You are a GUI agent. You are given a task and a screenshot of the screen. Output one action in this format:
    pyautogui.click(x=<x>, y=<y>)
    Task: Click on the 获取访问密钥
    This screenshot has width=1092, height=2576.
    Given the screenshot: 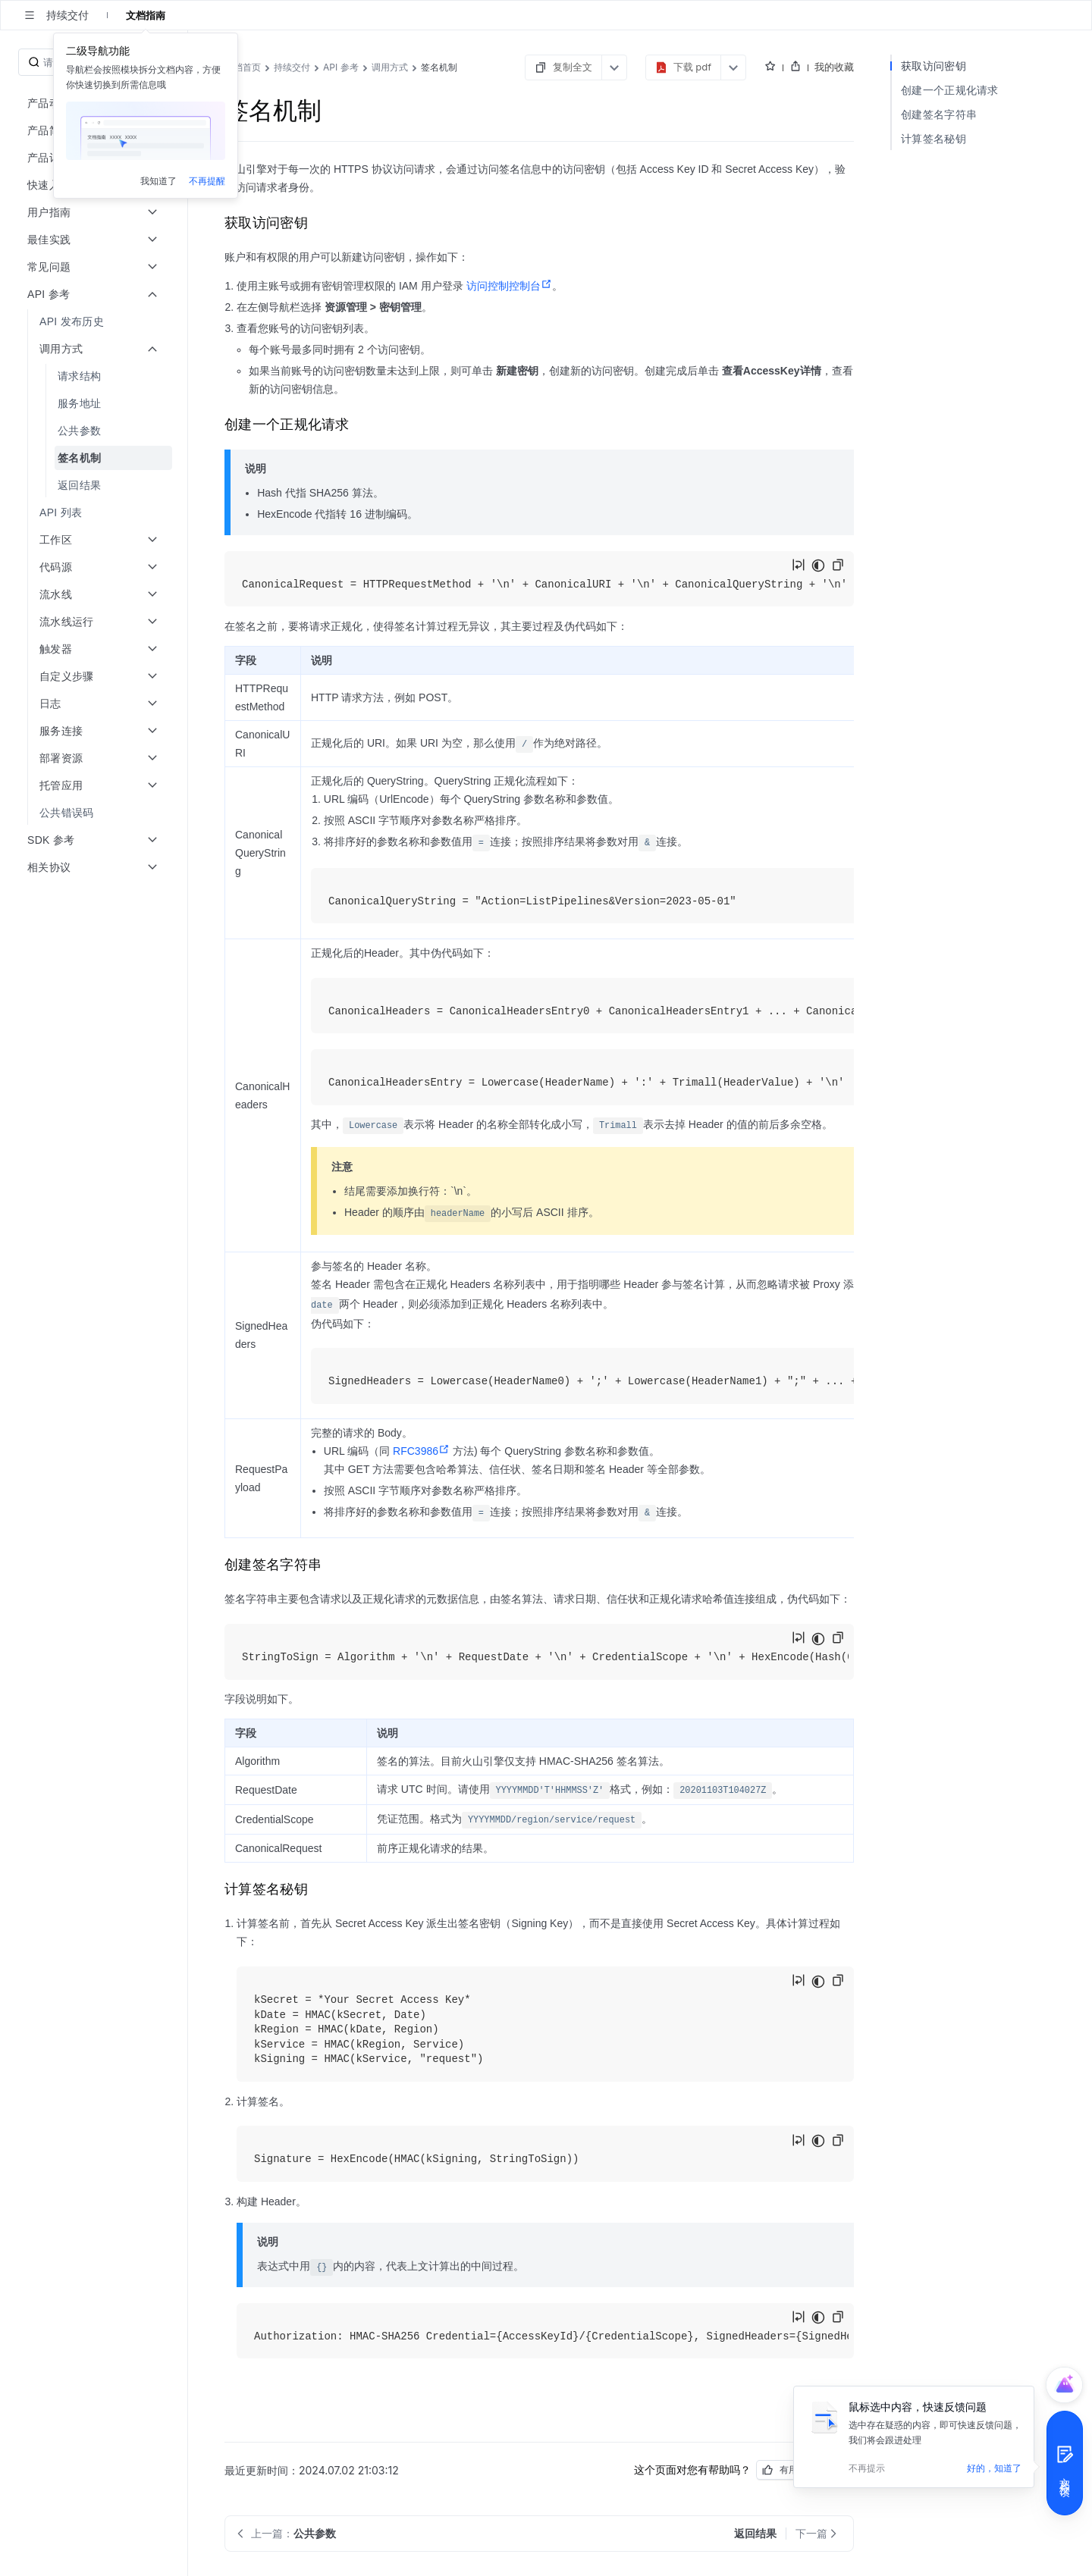 What is the action you would take?
    pyautogui.click(x=933, y=65)
    